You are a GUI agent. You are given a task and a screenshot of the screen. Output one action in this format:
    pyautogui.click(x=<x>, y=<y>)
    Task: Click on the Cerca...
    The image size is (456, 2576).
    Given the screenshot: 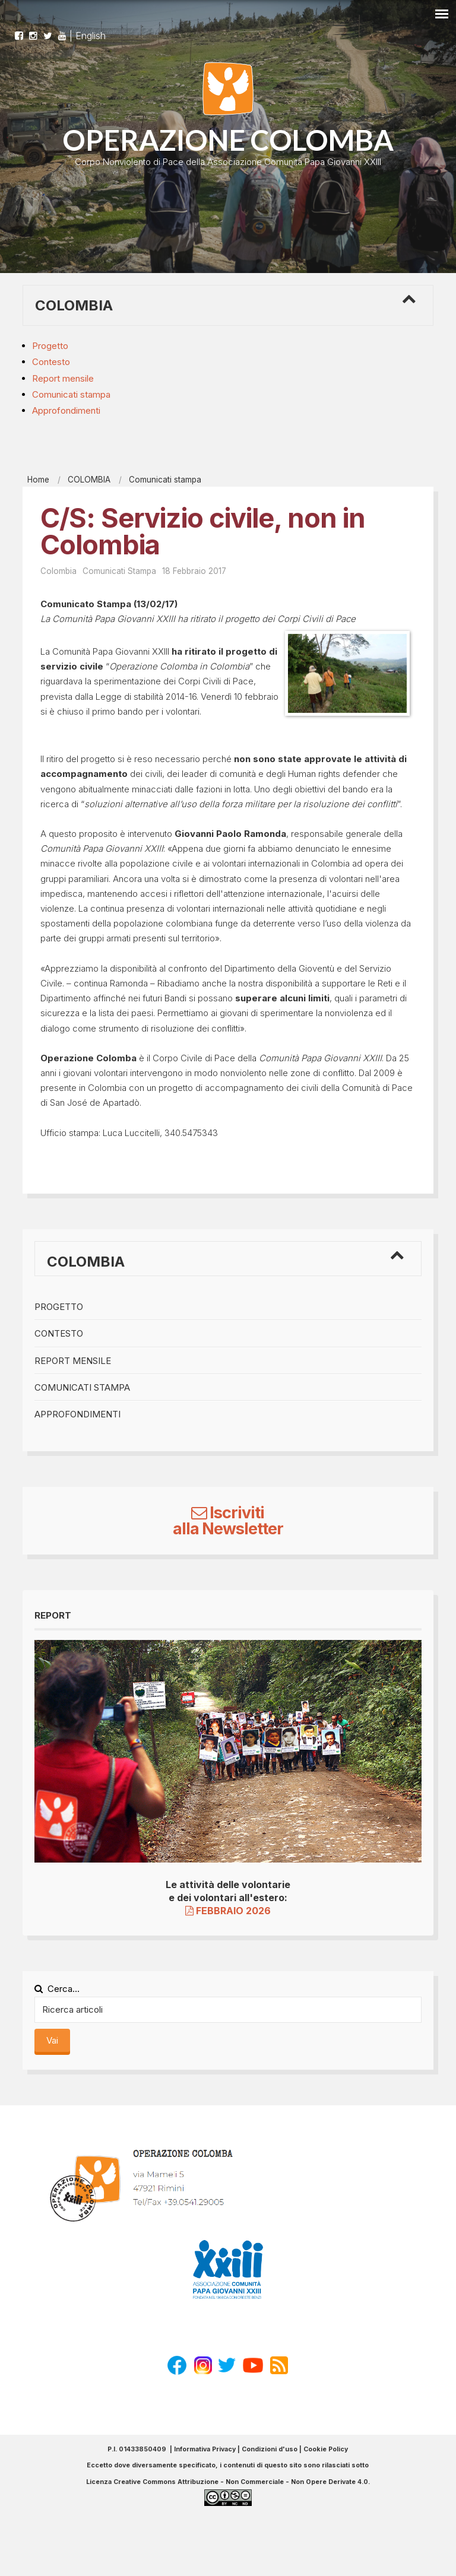 What is the action you would take?
    pyautogui.click(x=57, y=1988)
    